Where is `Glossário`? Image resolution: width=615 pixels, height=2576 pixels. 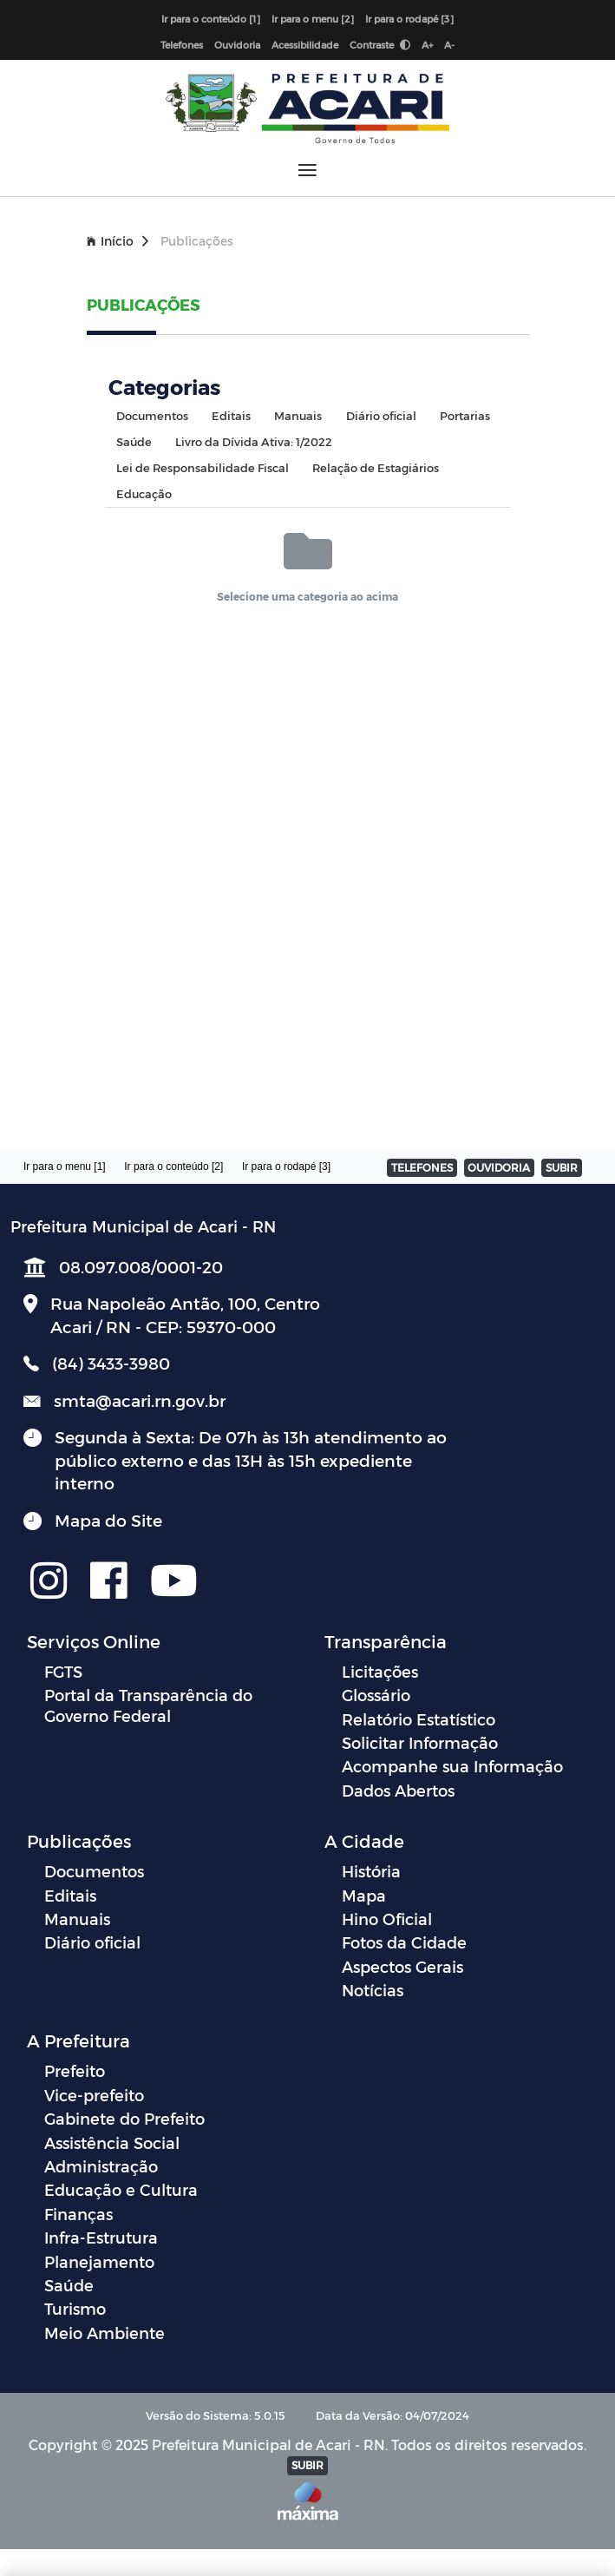 Glossário is located at coordinates (376, 1695).